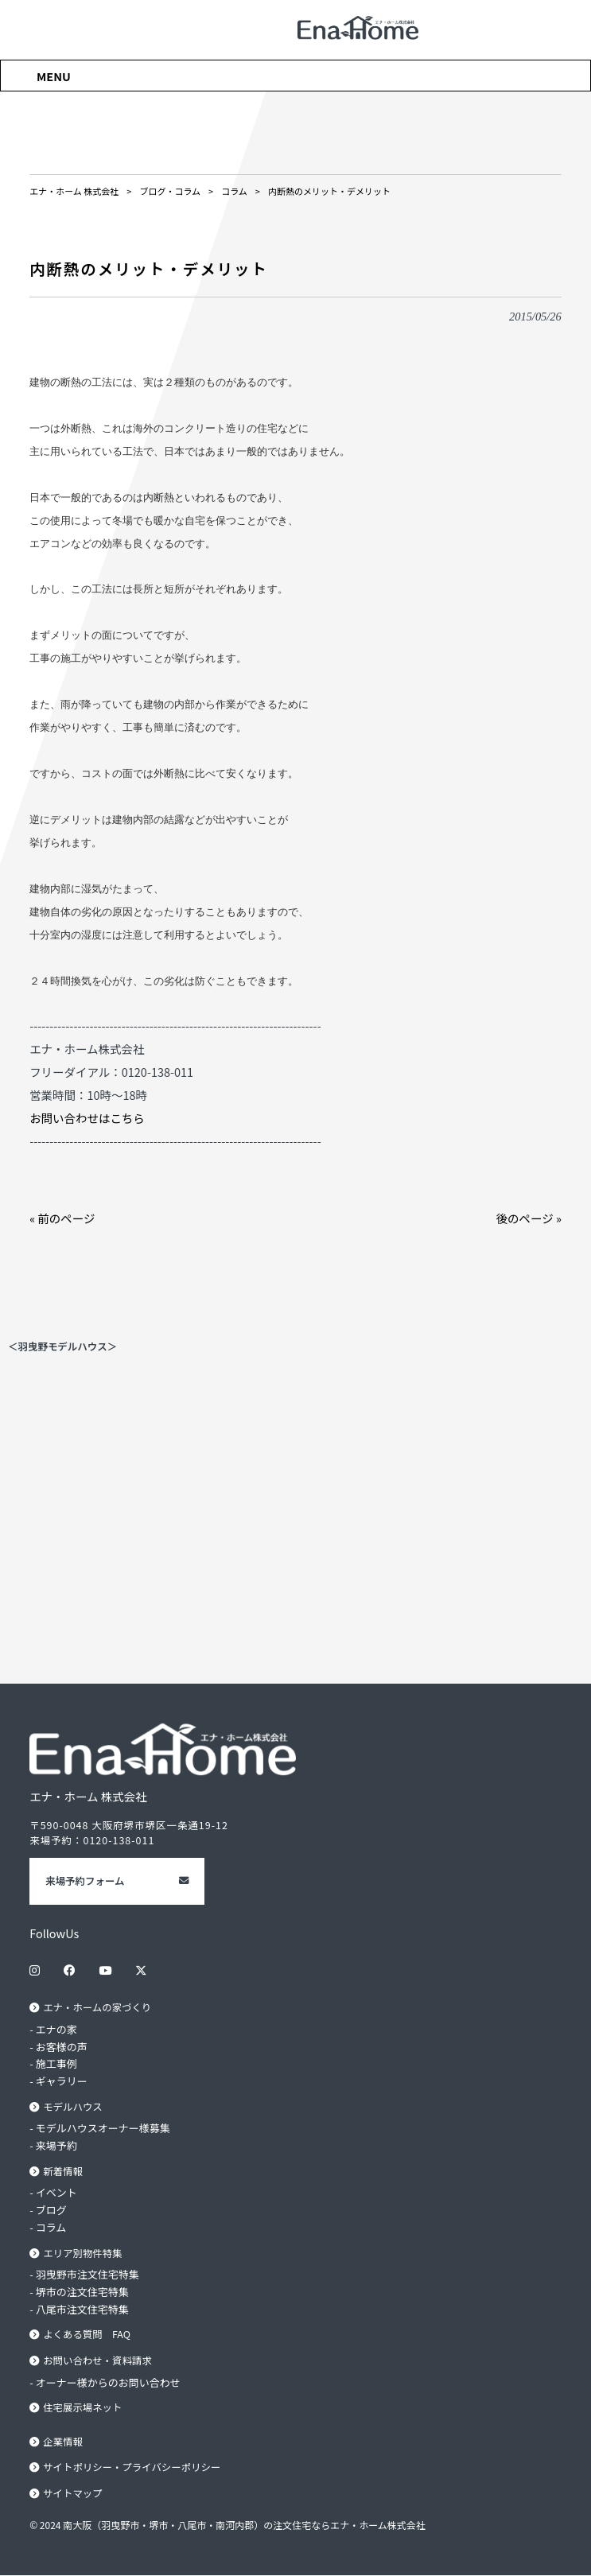 The image size is (591, 2576). I want to click on ギャラリー, so click(61, 2080).